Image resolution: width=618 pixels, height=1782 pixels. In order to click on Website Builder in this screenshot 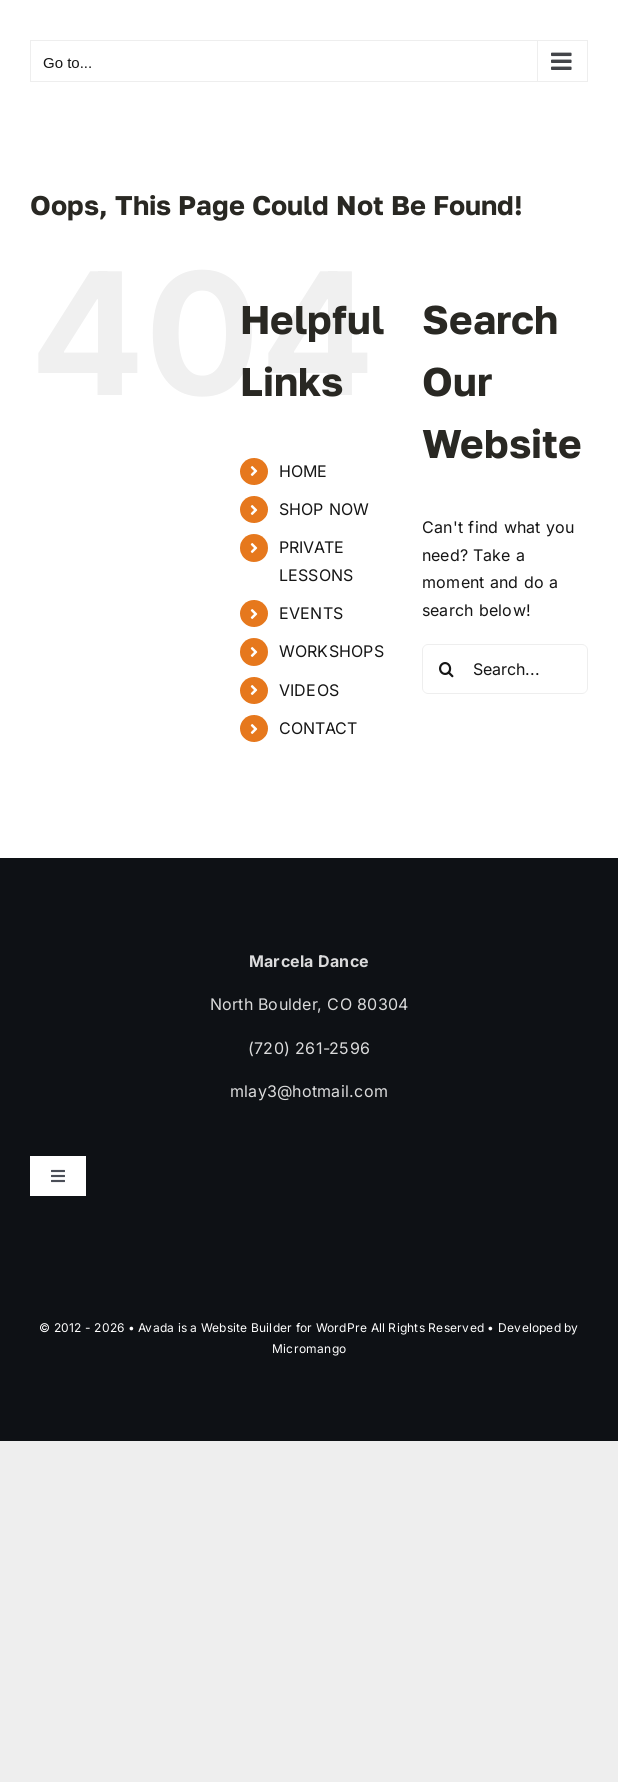, I will do `click(247, 1327)`.